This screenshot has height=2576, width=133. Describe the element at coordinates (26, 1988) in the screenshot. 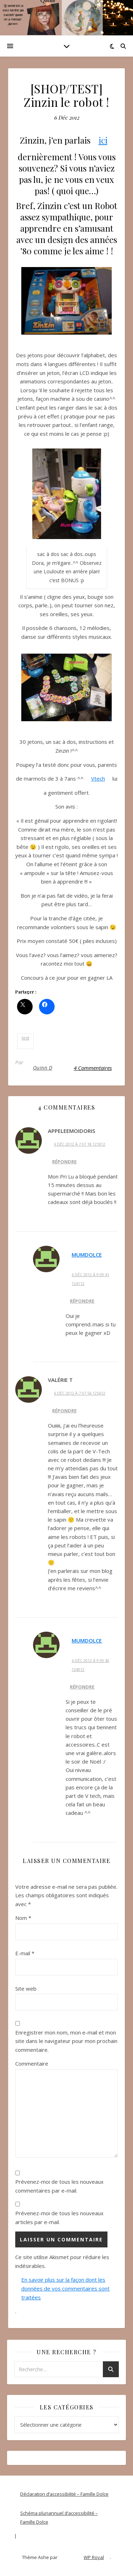

I see `Site web` at that location.